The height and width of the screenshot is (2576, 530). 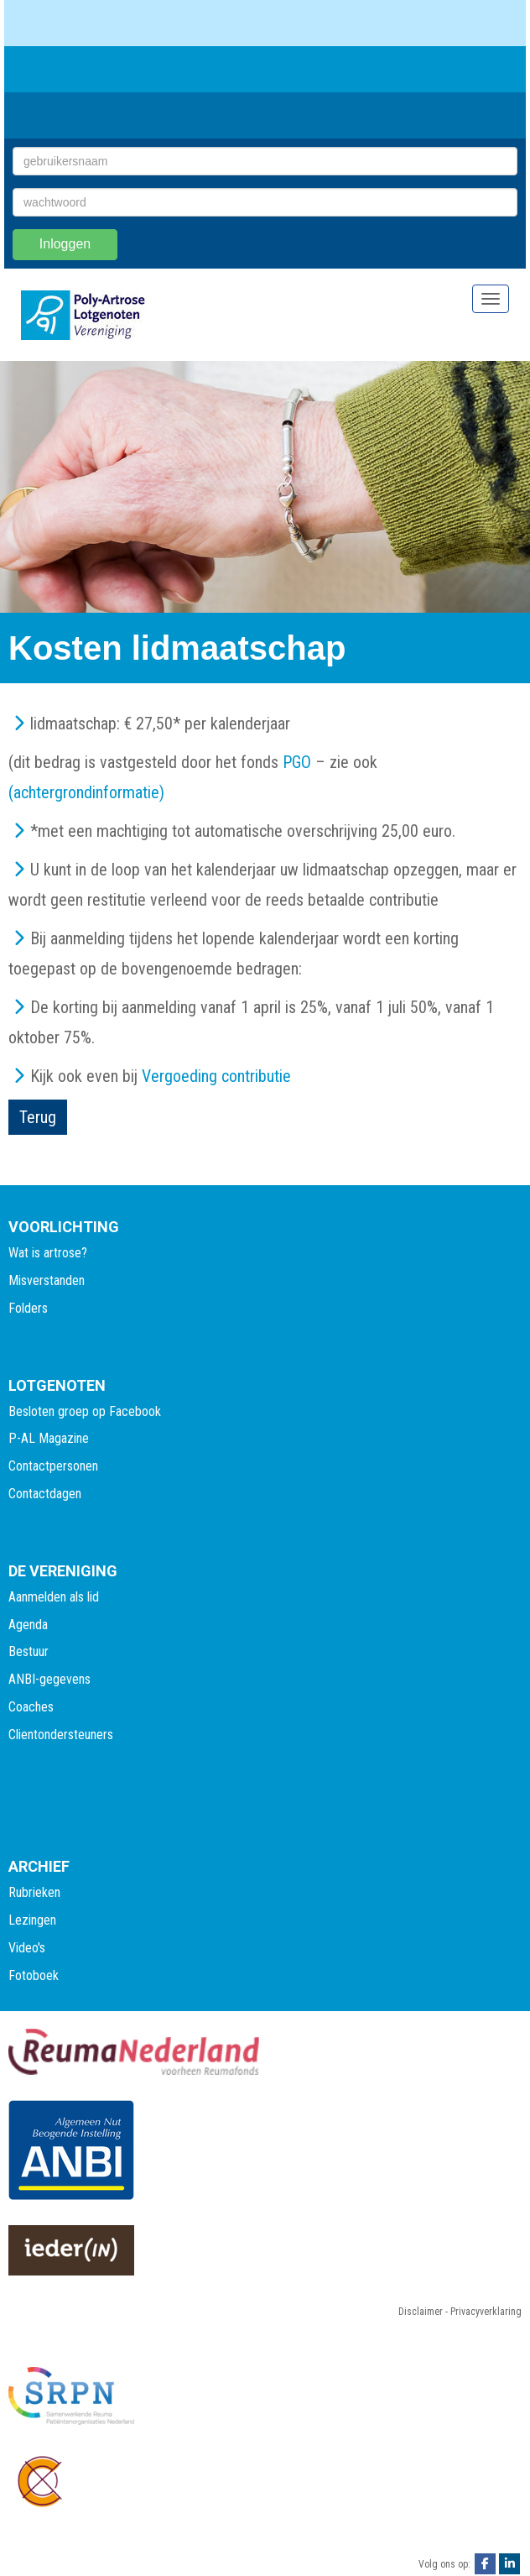 What do you see at coordinates (48, 1438) in the screenshot?
I see `P-AL Magazine` at bounding box center [48, 1438].